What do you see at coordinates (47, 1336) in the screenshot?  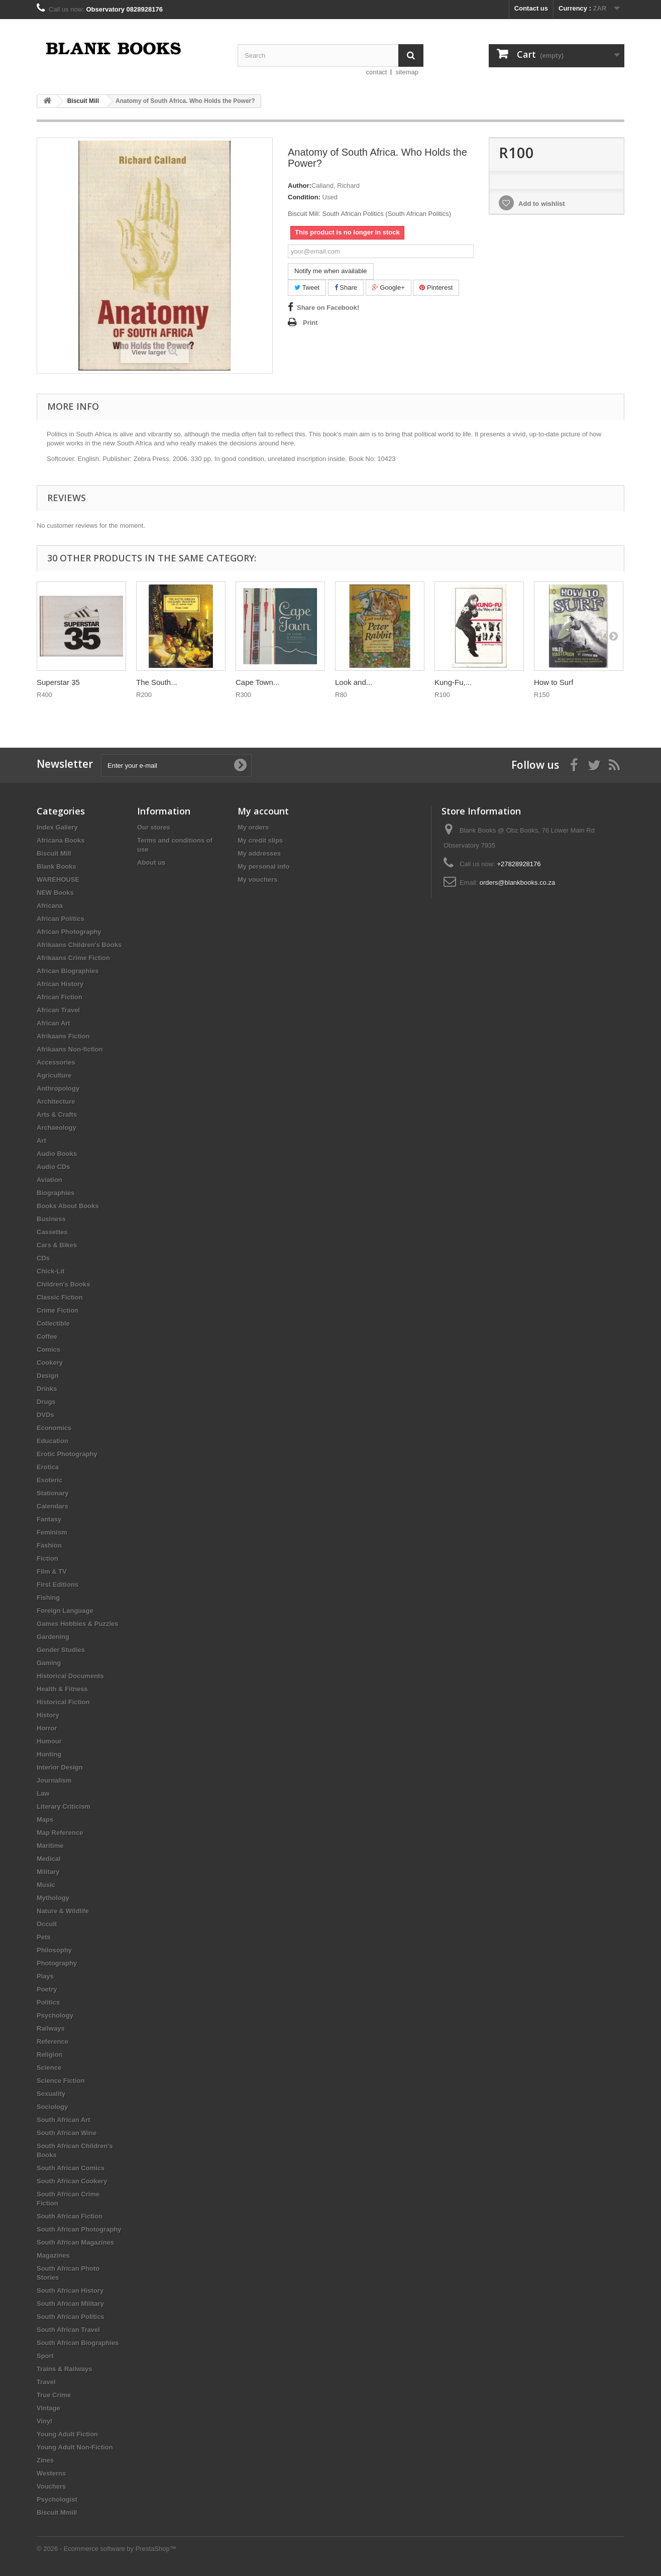 I see `Coffee` at bounding box center [47, 1336].